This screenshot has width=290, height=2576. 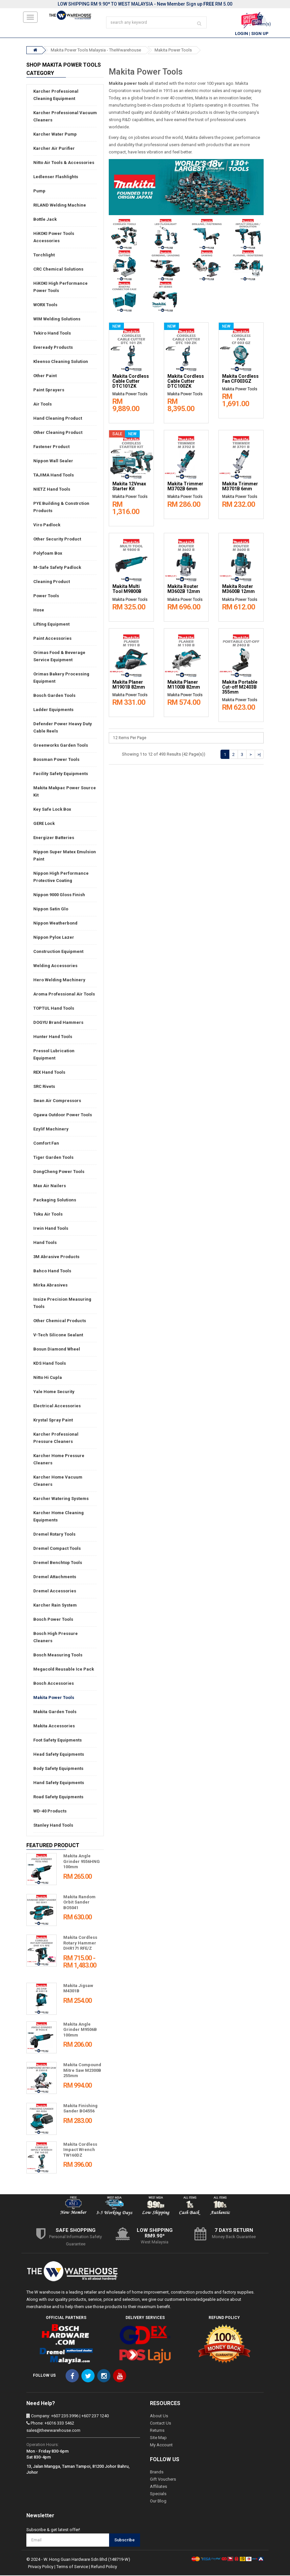 What do you see at coordinates (54, 149) in the screenshot?
I see `Karcher Air Purifier` at bounding box center [54, 149].